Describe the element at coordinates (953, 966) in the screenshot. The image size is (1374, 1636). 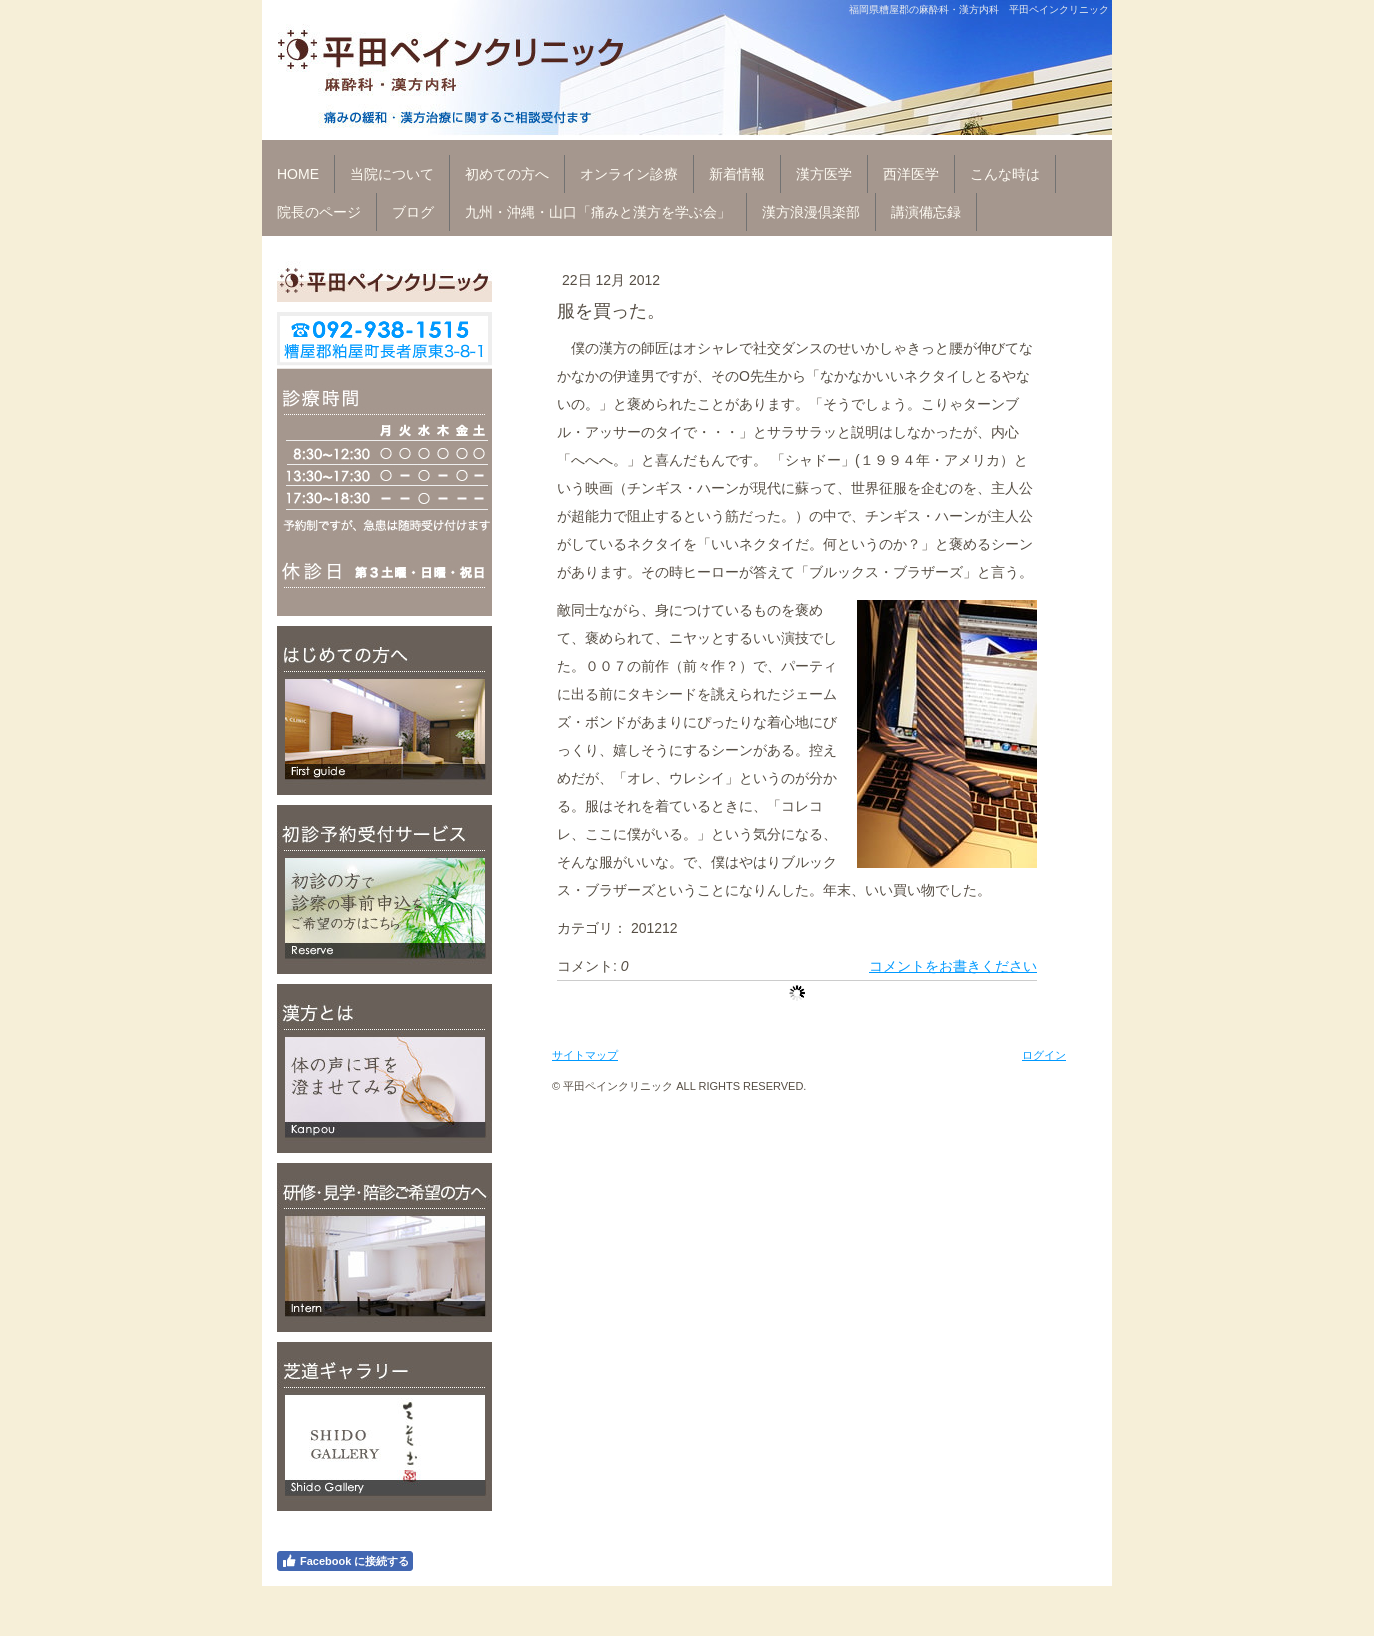
I see `コメントをお書きください` at that location.